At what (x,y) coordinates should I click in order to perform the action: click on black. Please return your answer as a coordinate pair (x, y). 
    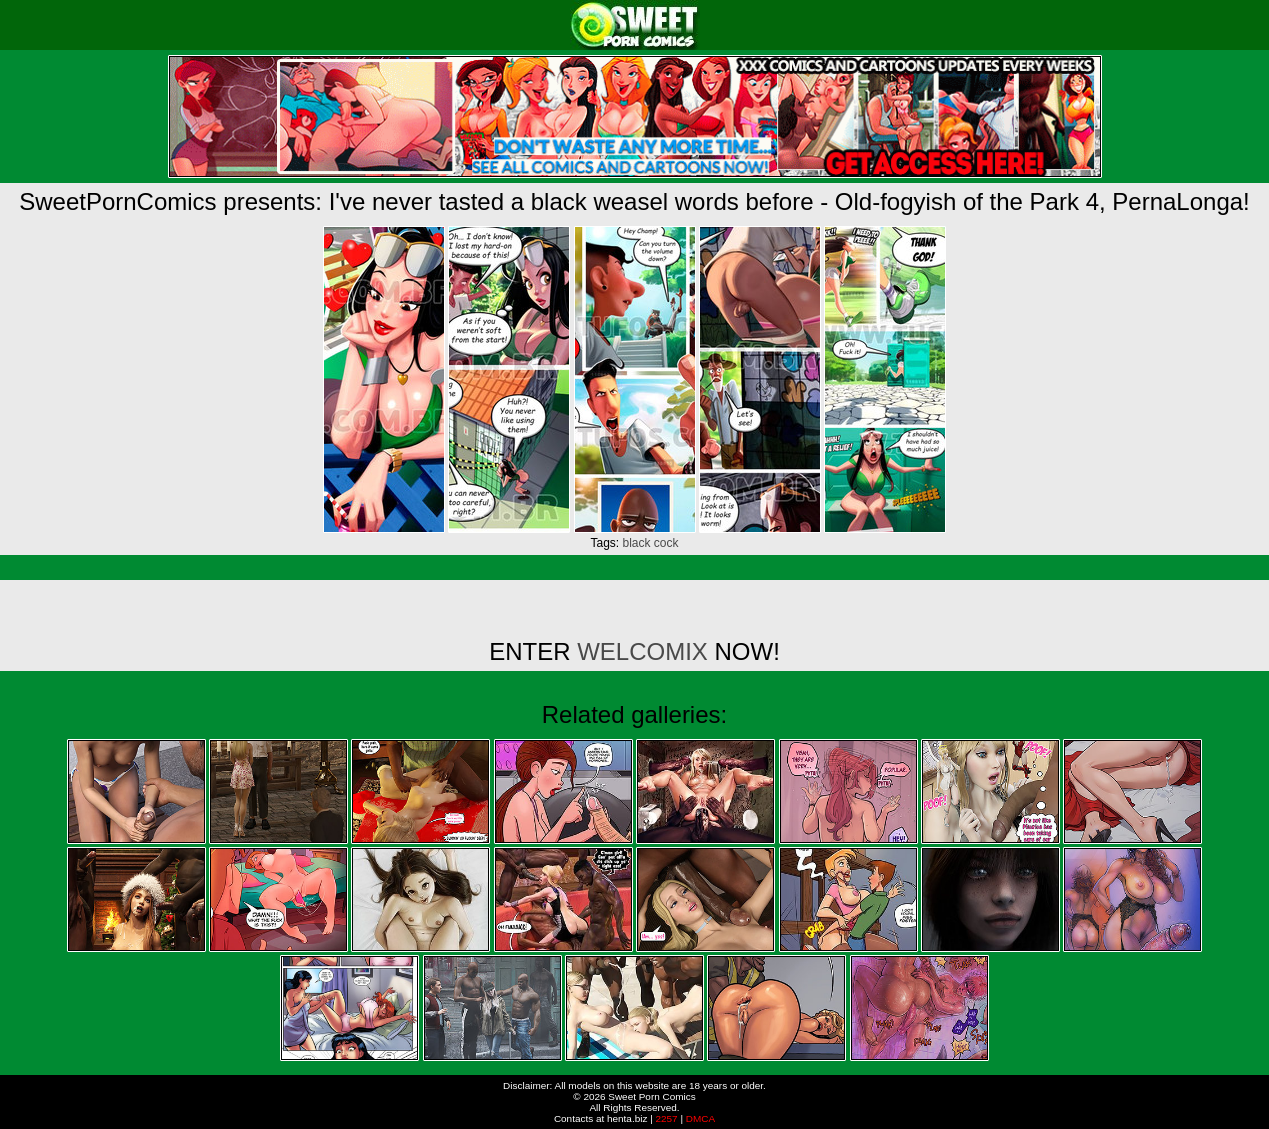
    Looking at the image, I should click on (636, 543).